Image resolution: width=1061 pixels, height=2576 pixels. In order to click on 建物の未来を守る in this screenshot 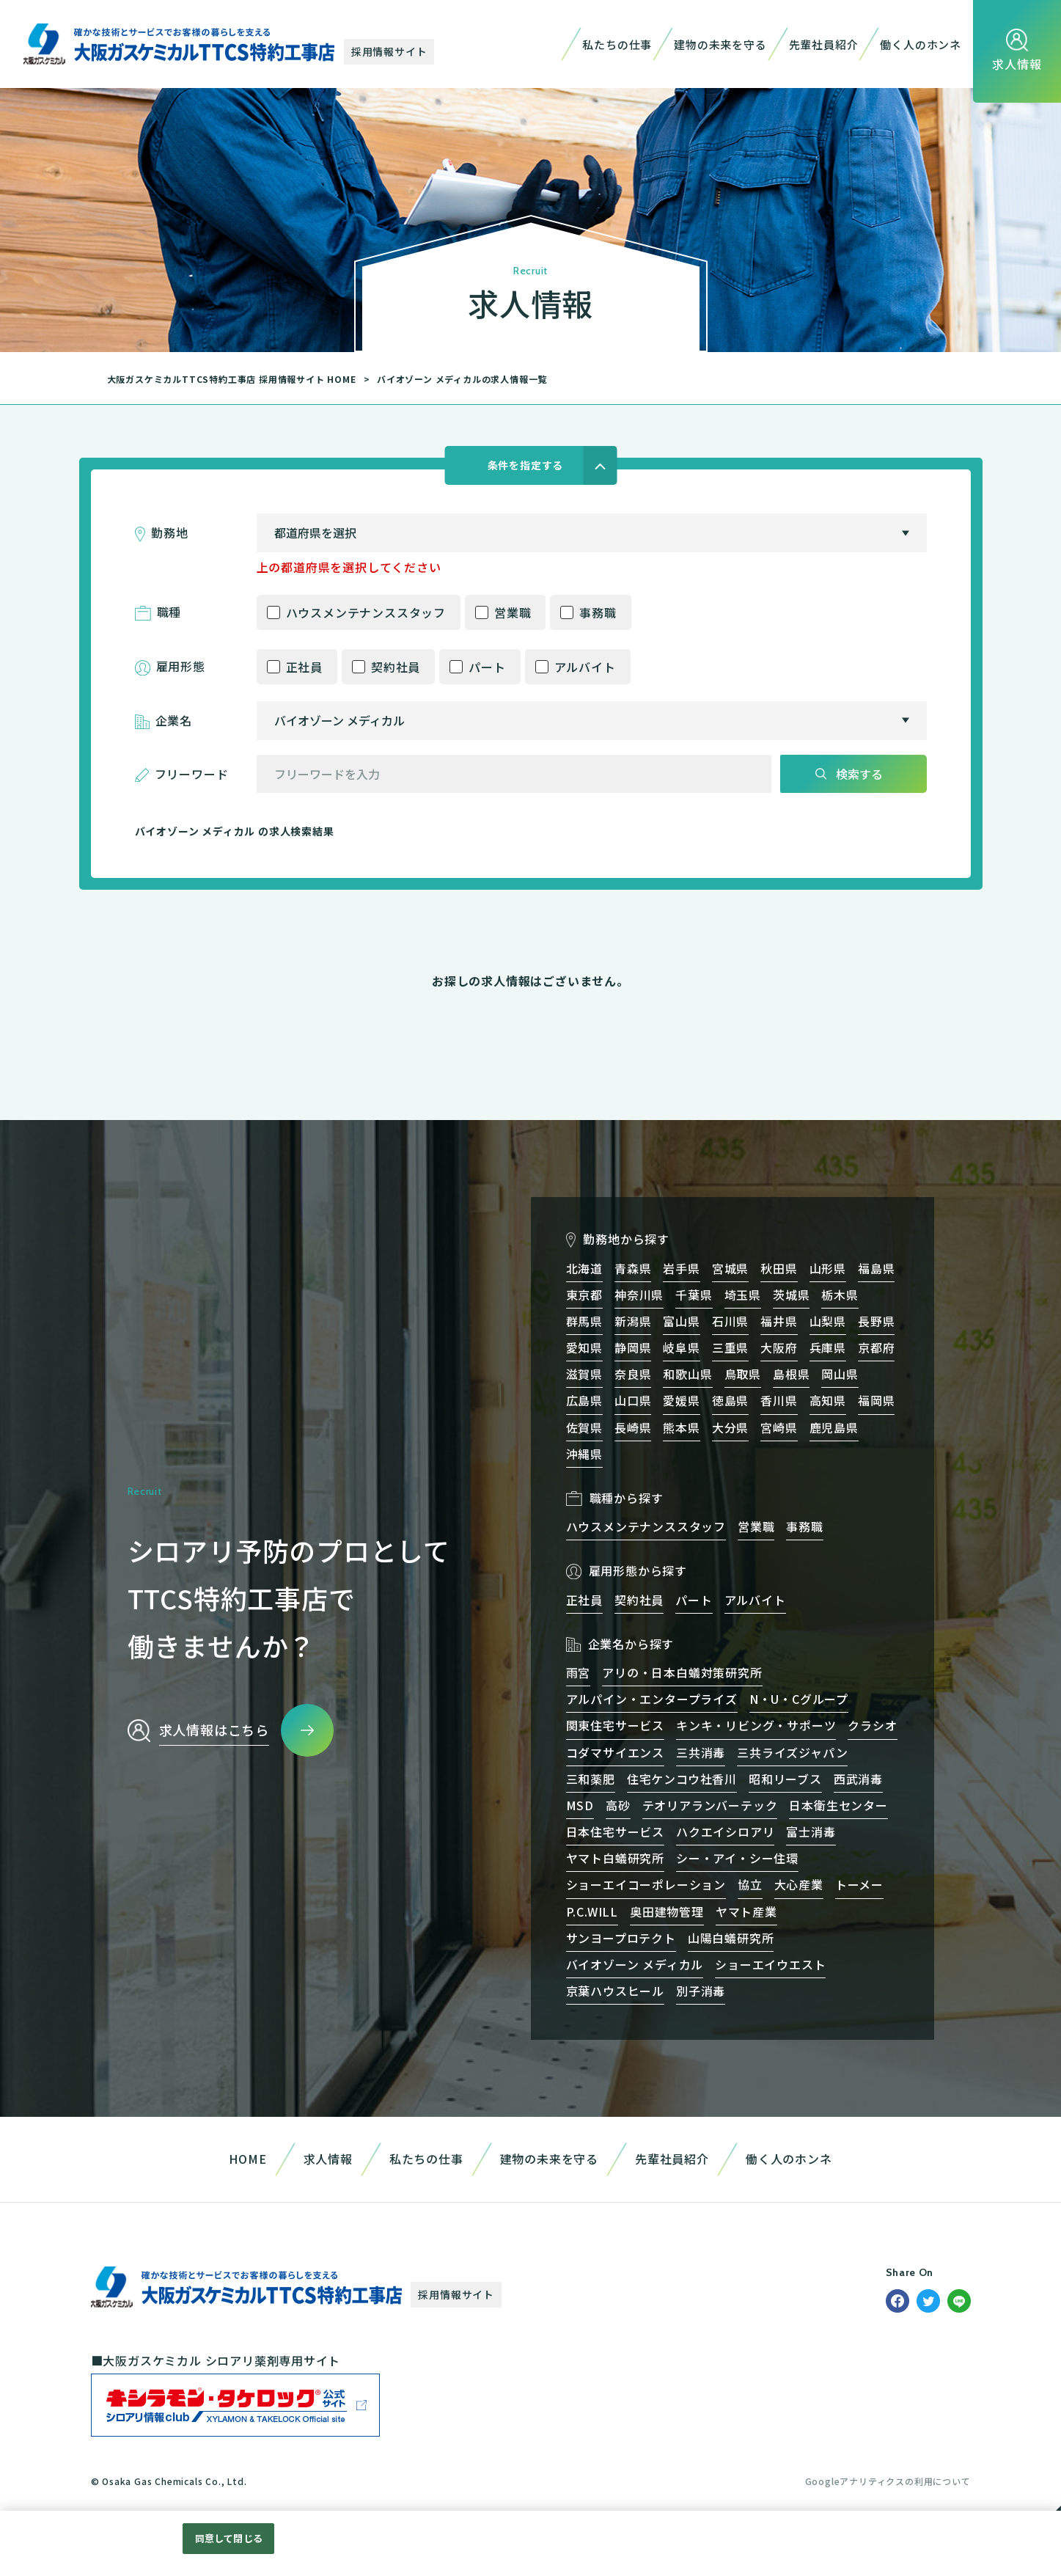, I will do `click(720, 44)`.